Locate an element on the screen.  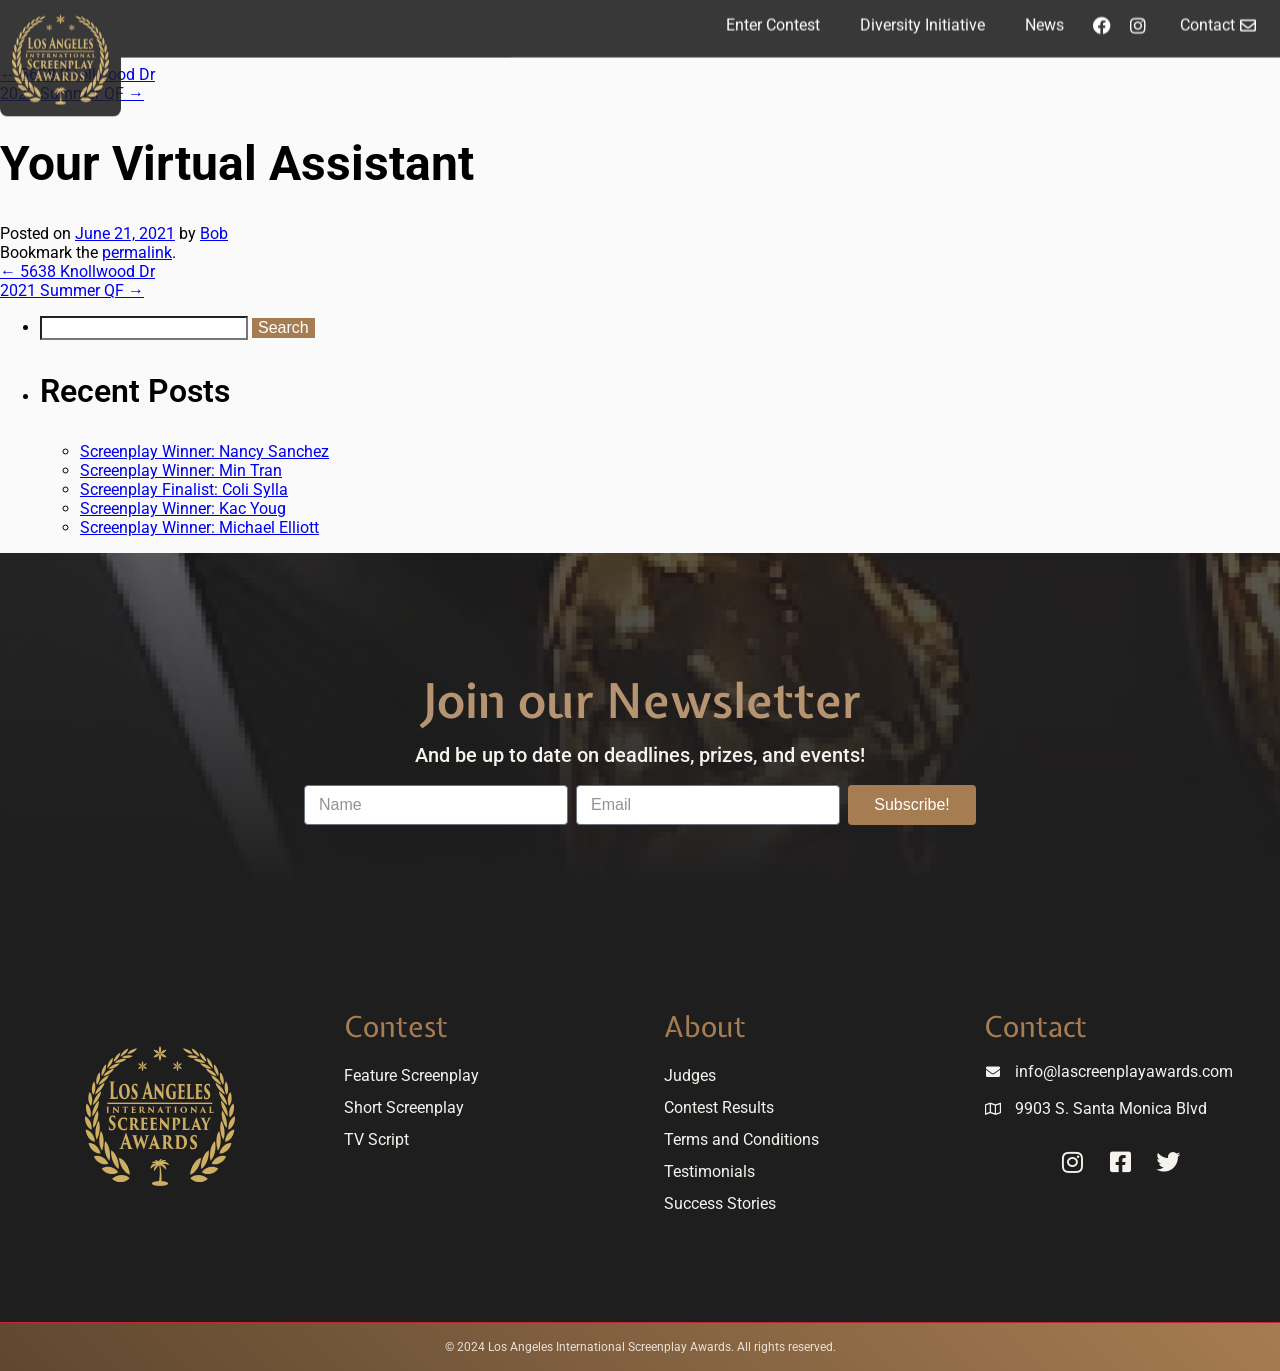
About is located at coordinates (705, 1026).